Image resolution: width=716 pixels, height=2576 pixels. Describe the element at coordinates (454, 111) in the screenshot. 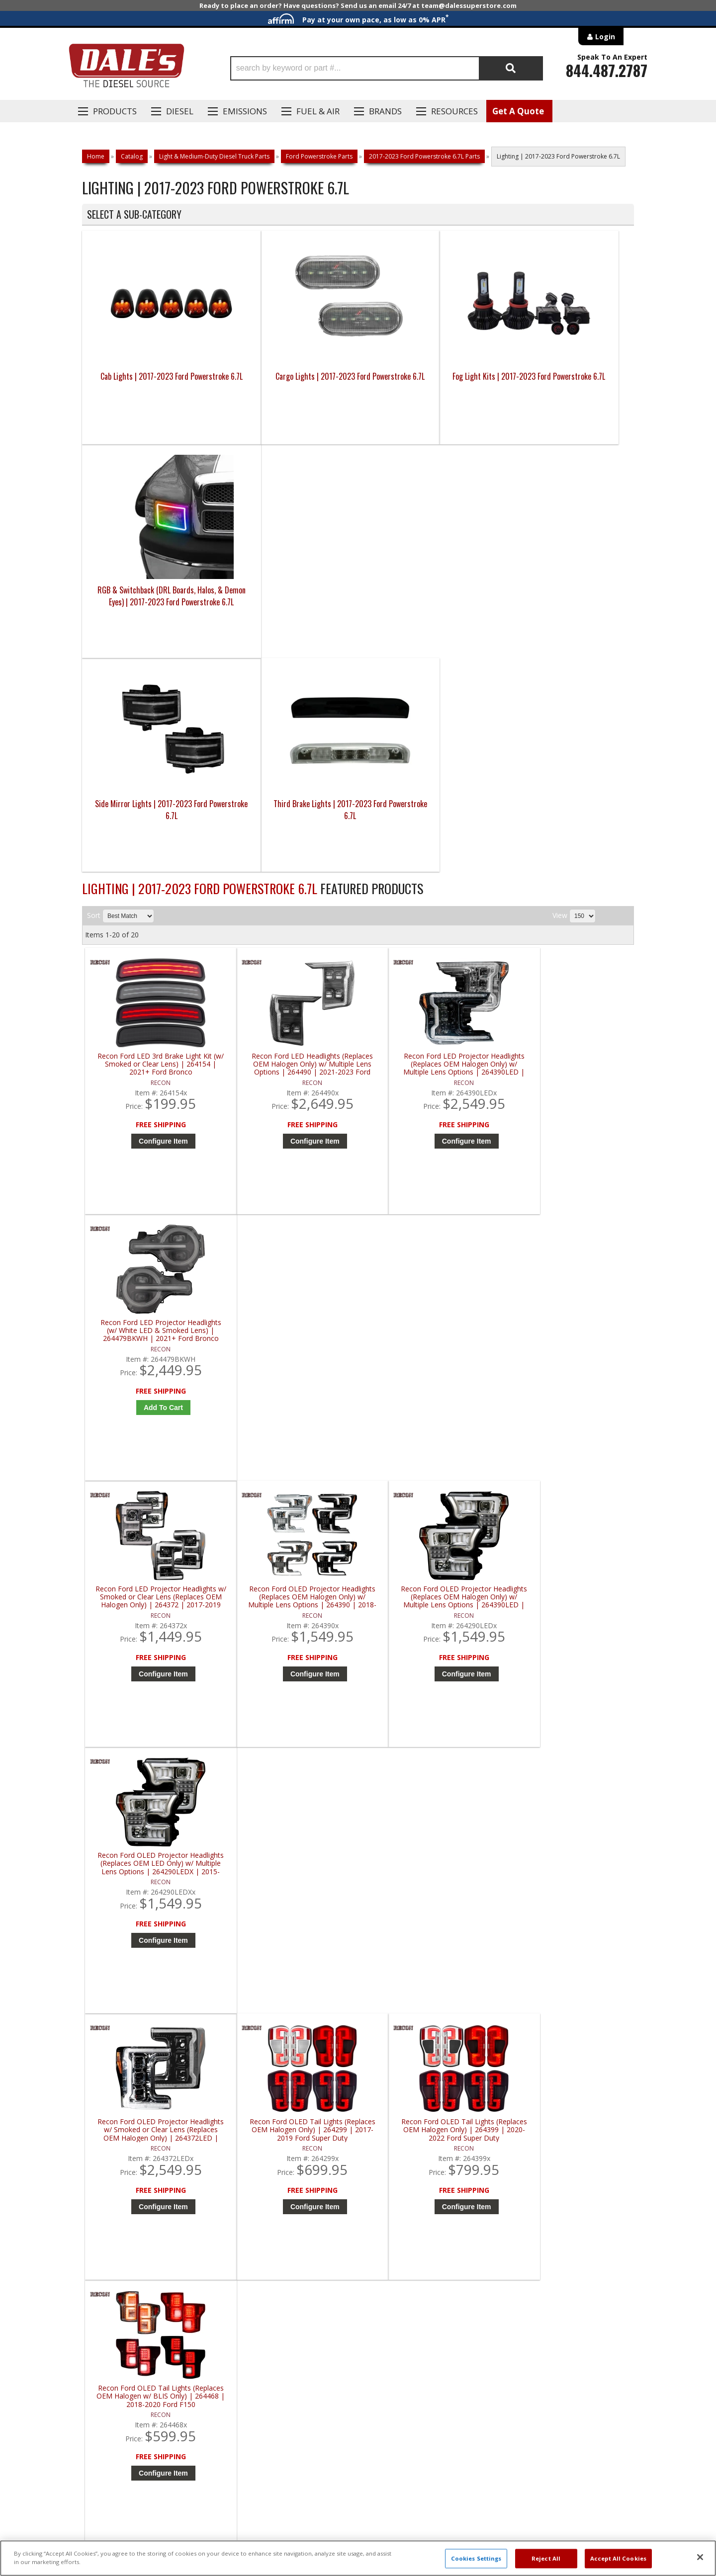

I see `Resources` at that location.